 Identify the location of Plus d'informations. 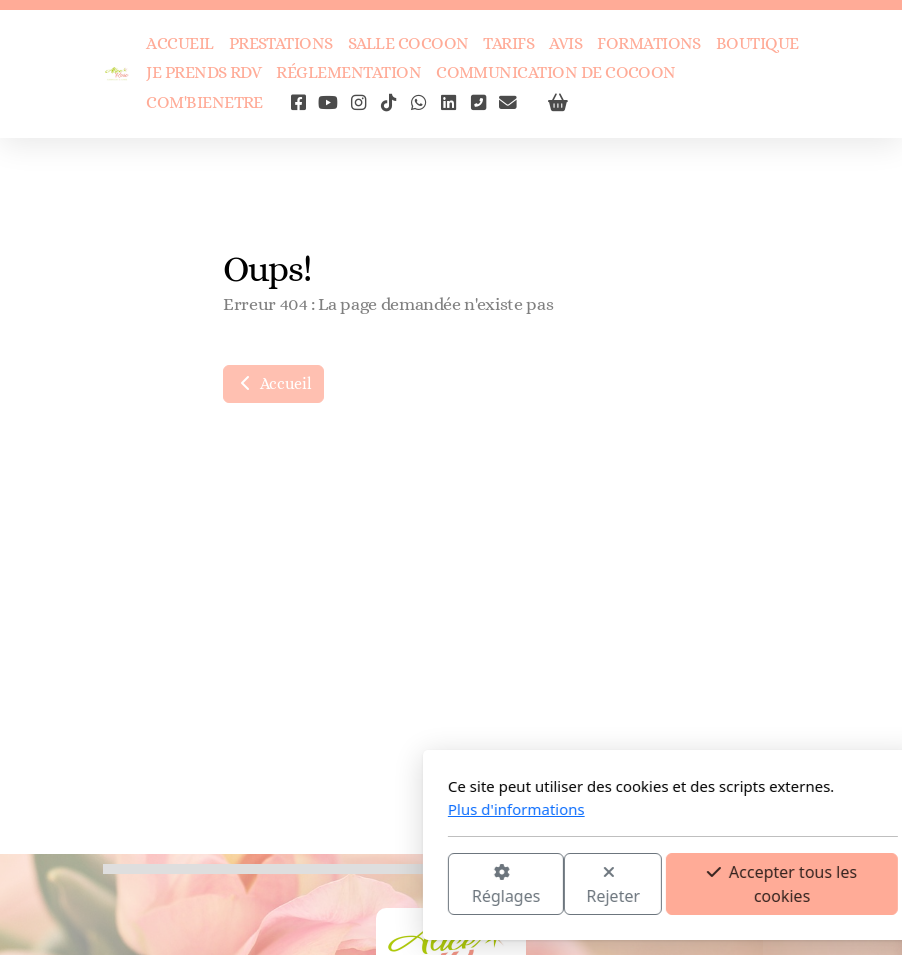
(294, 809).